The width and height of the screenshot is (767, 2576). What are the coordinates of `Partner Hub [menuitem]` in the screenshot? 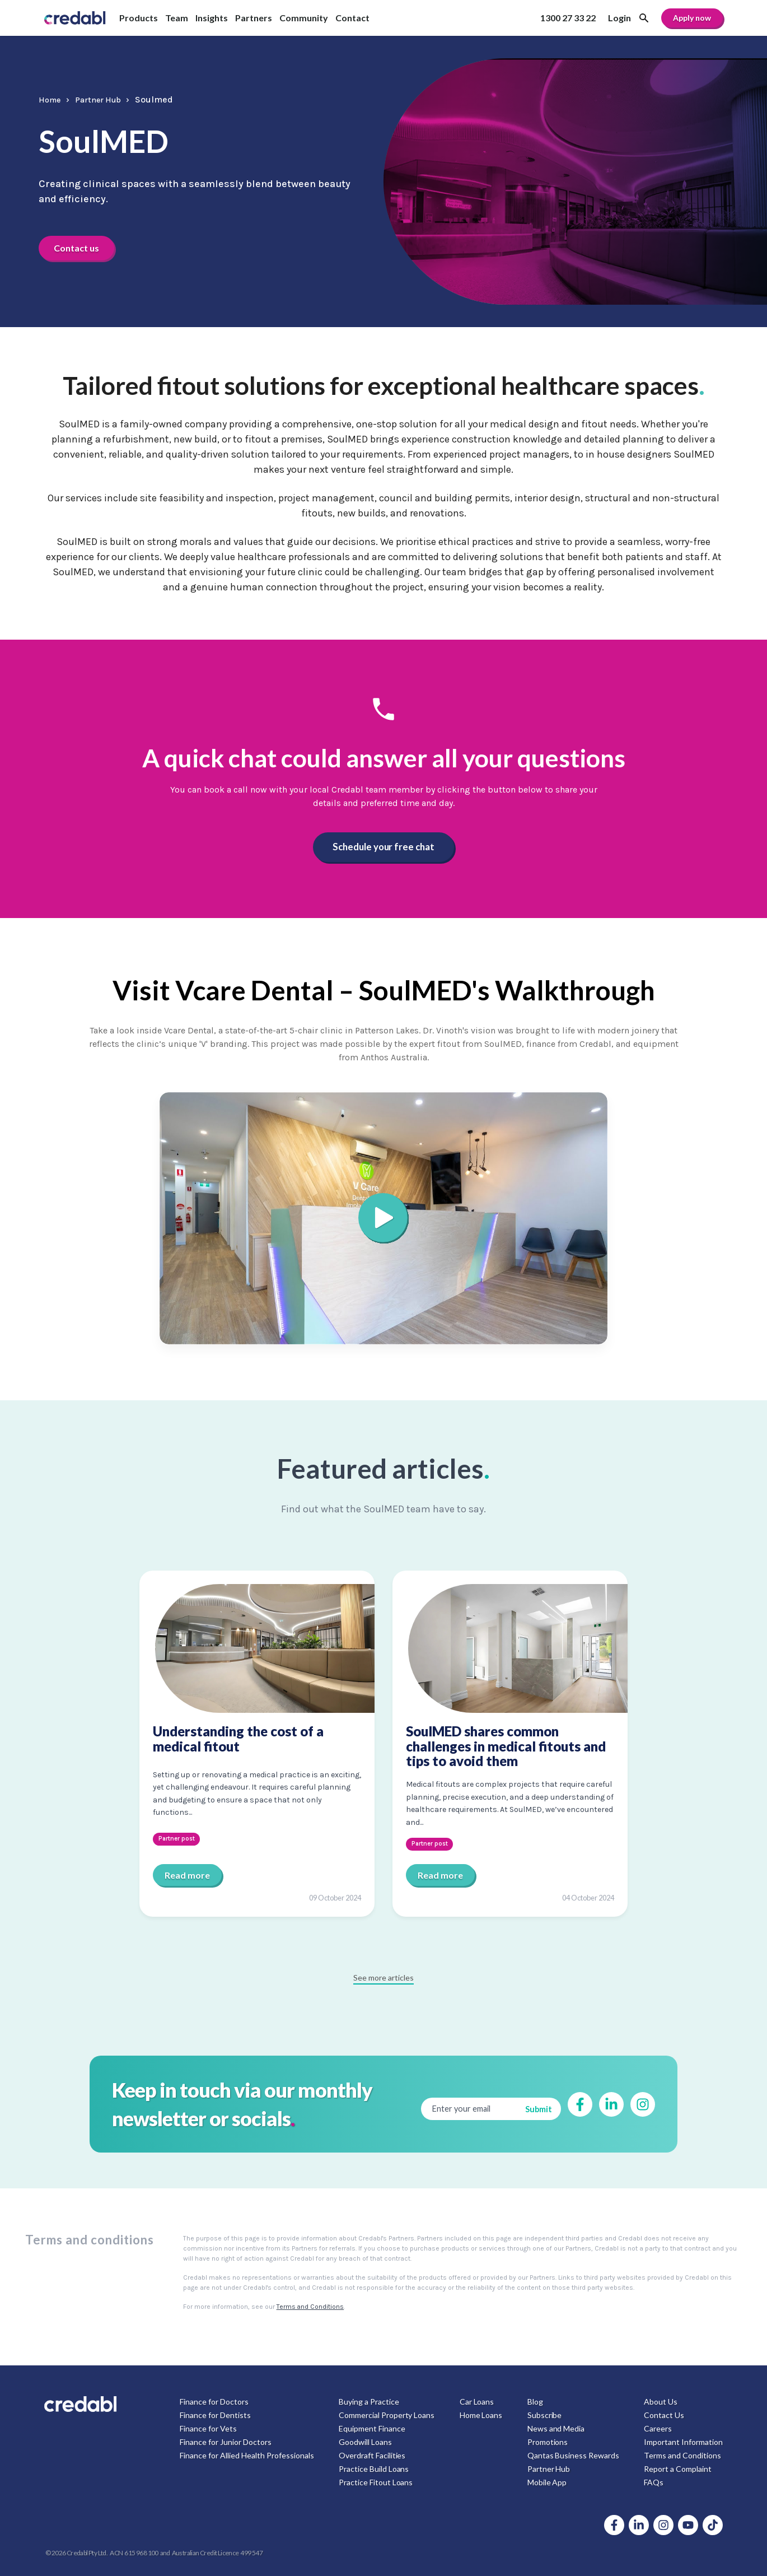 It's located at (548, 2468).